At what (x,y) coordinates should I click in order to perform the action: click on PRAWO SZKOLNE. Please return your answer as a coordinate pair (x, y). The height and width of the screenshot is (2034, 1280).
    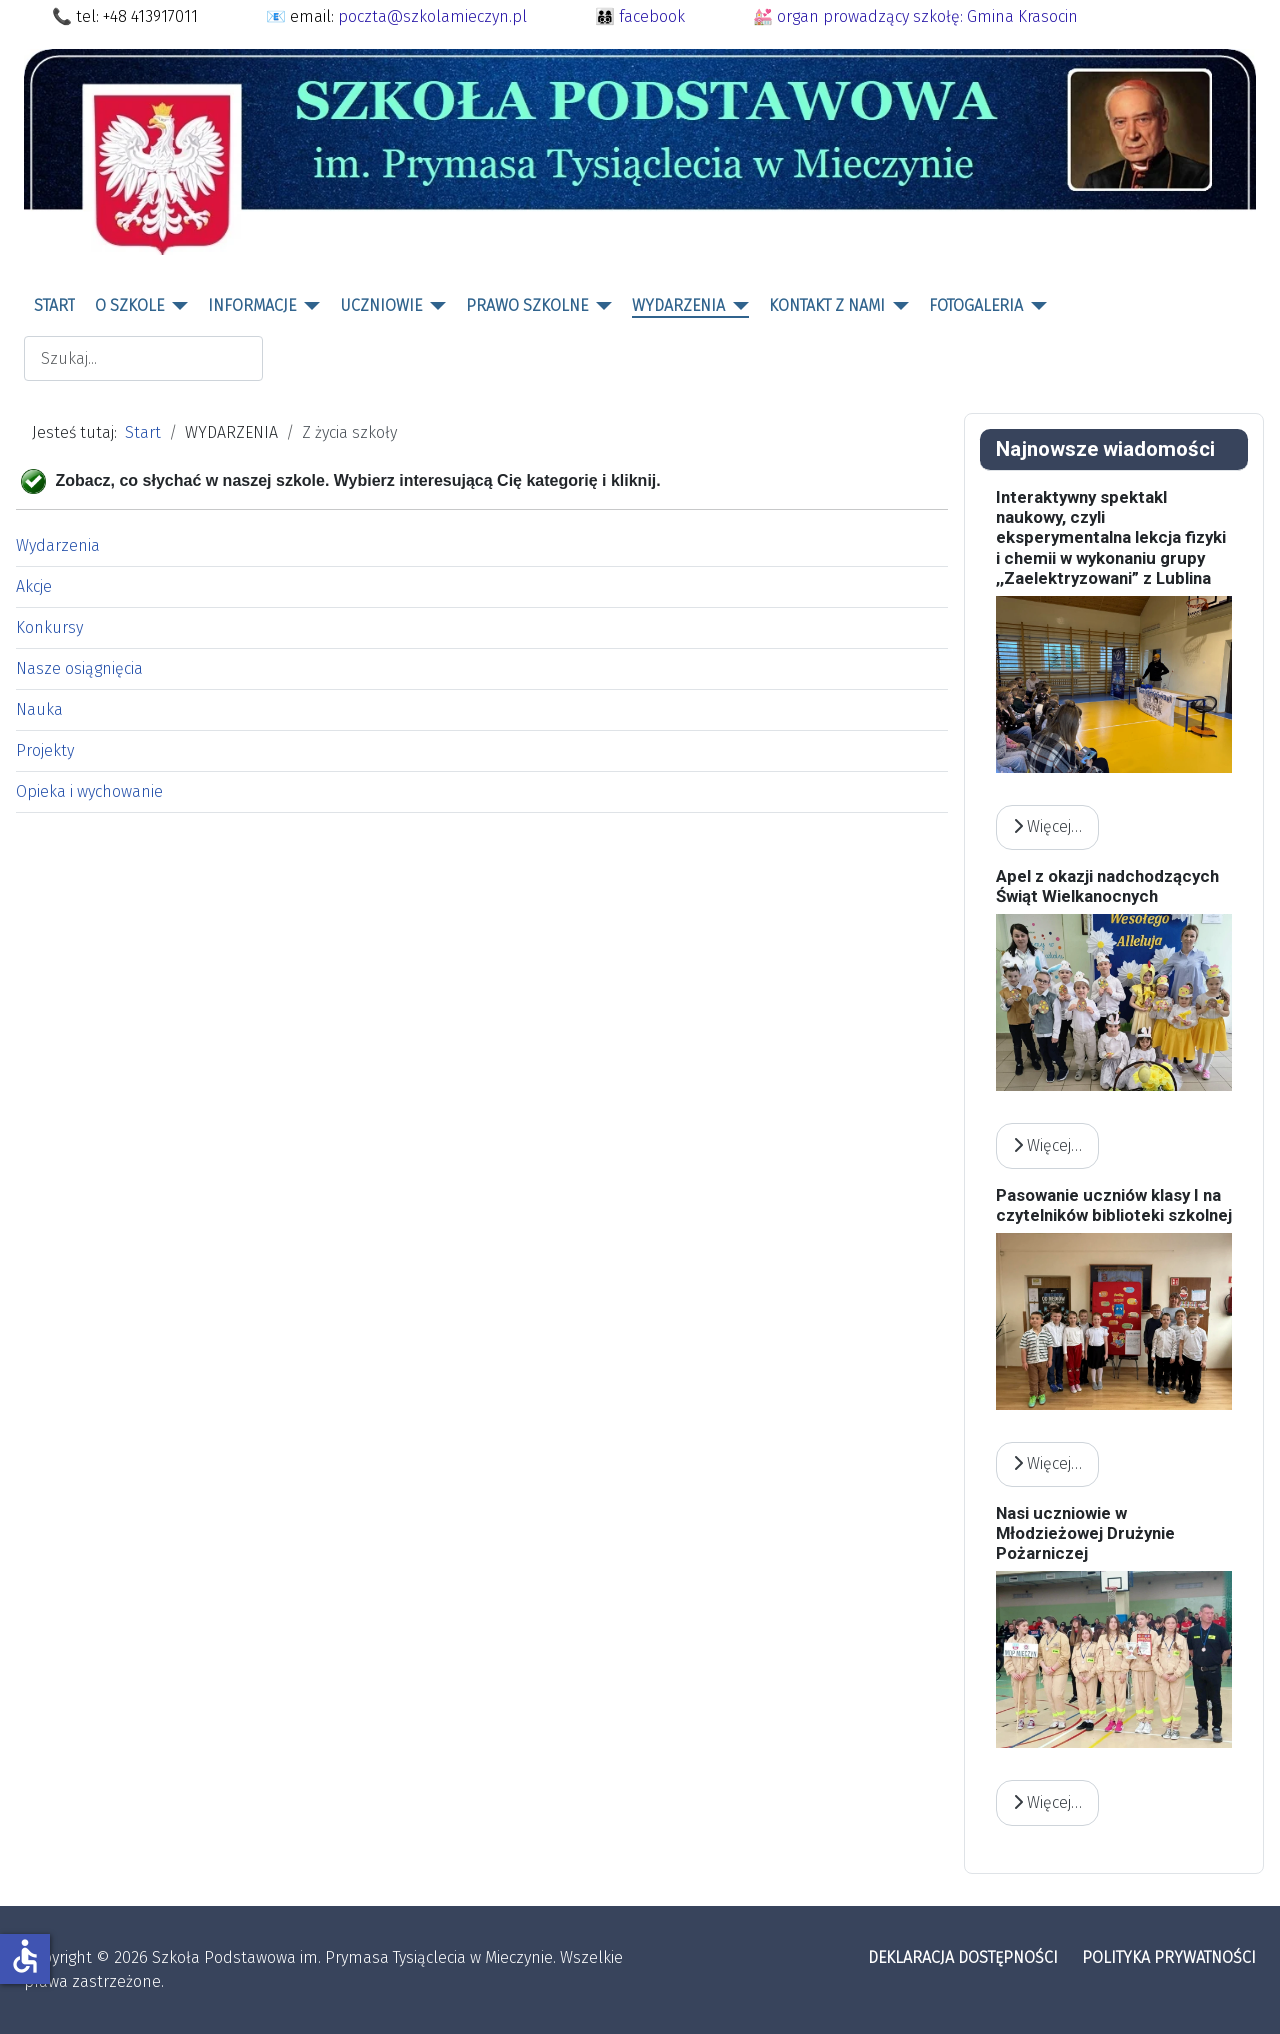
    Looking at the image, I should click on (527, 305).